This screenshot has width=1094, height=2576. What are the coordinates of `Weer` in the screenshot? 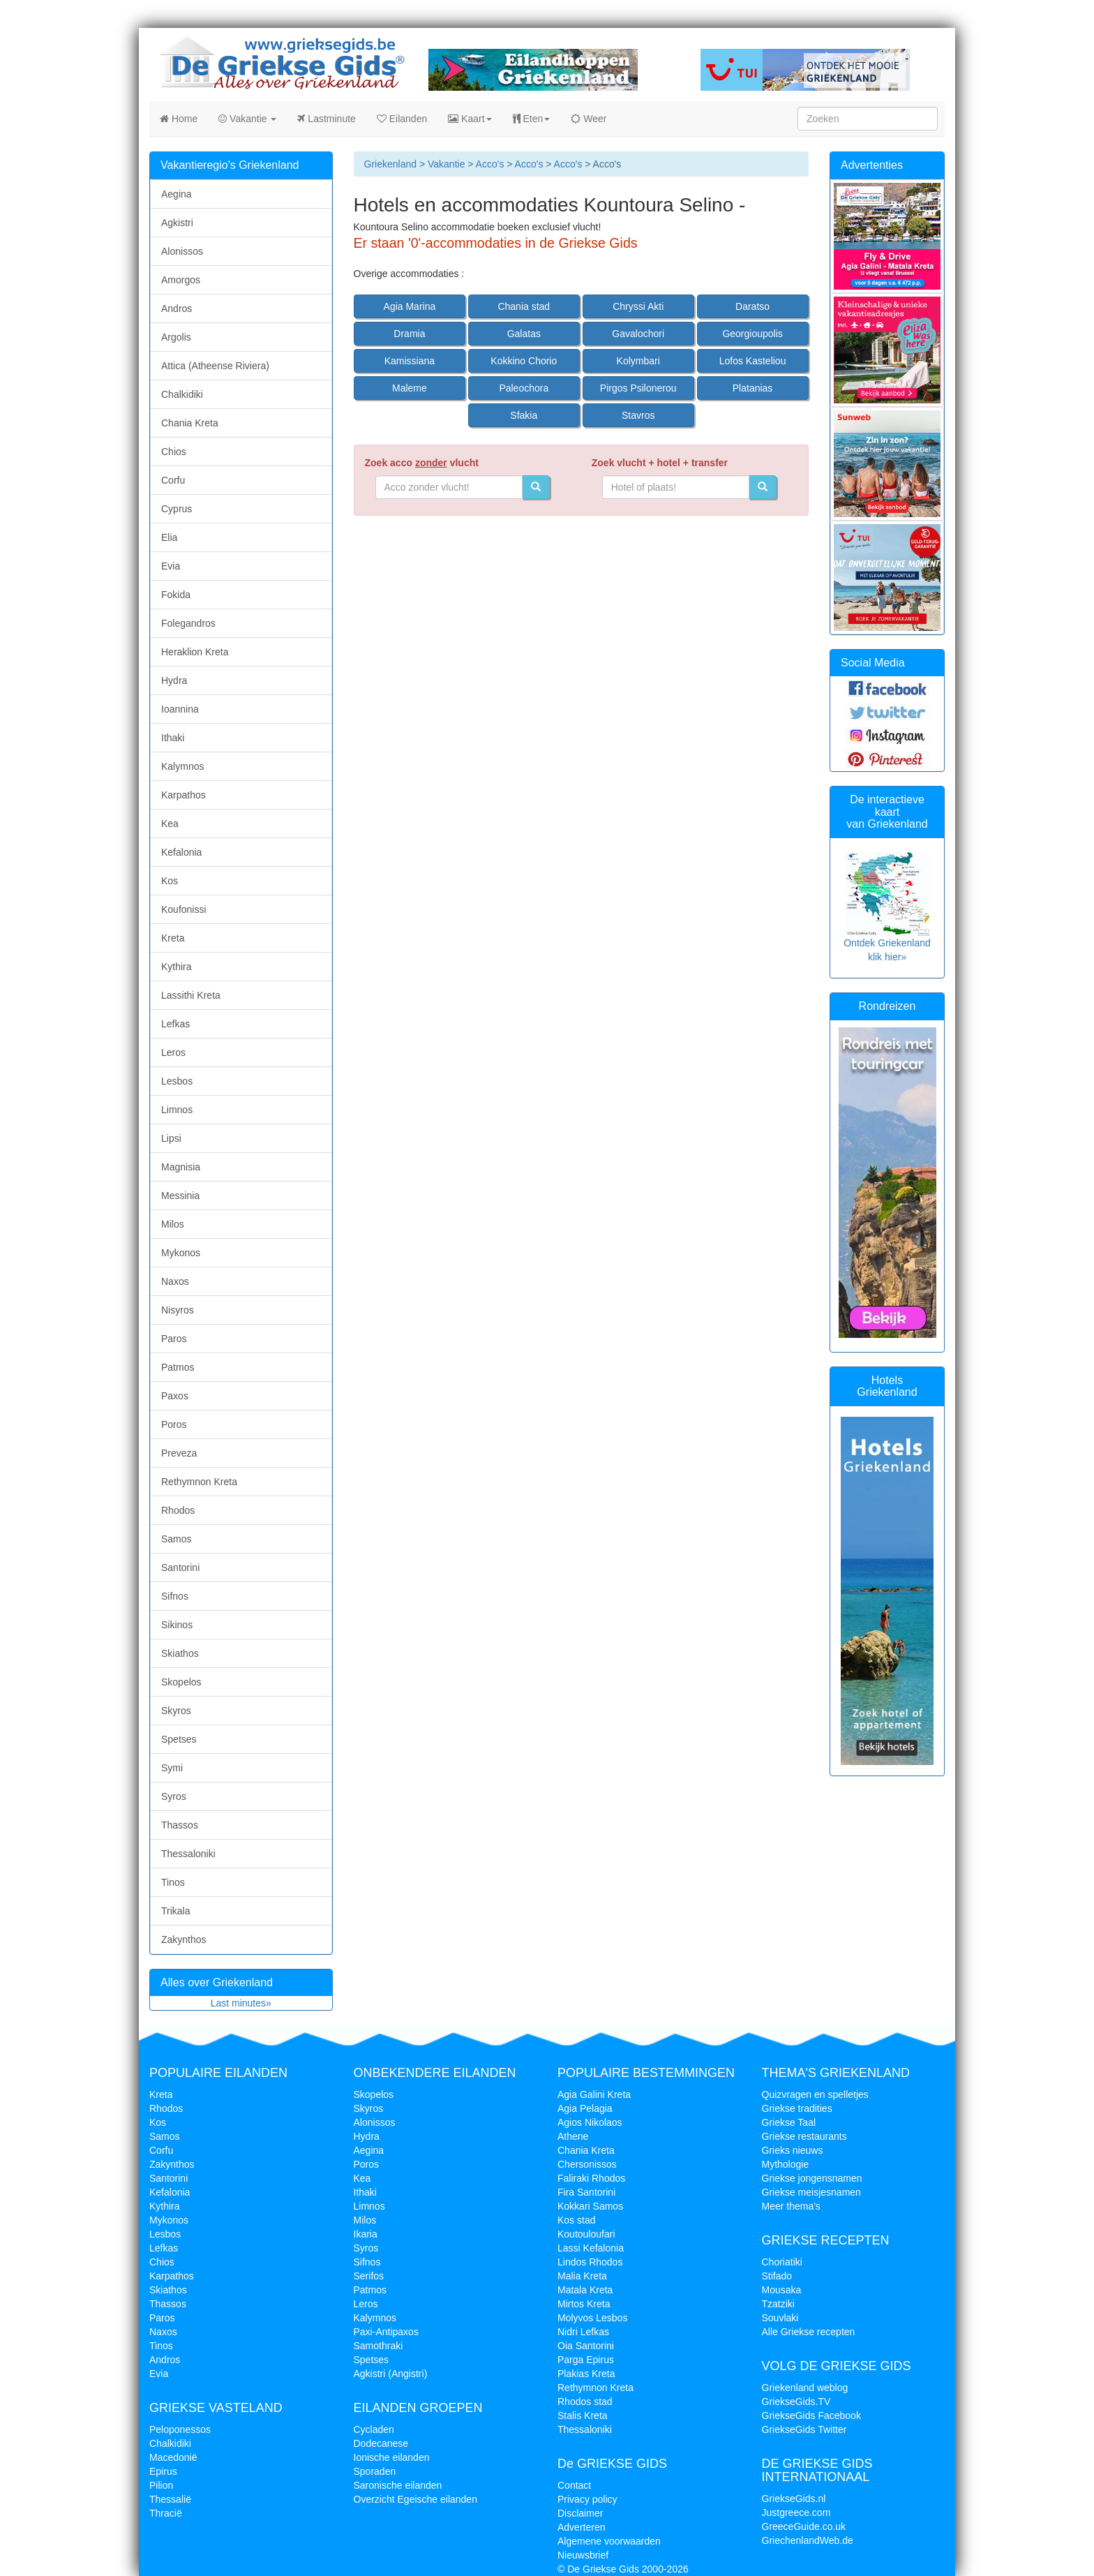 It's located at (588, 118).